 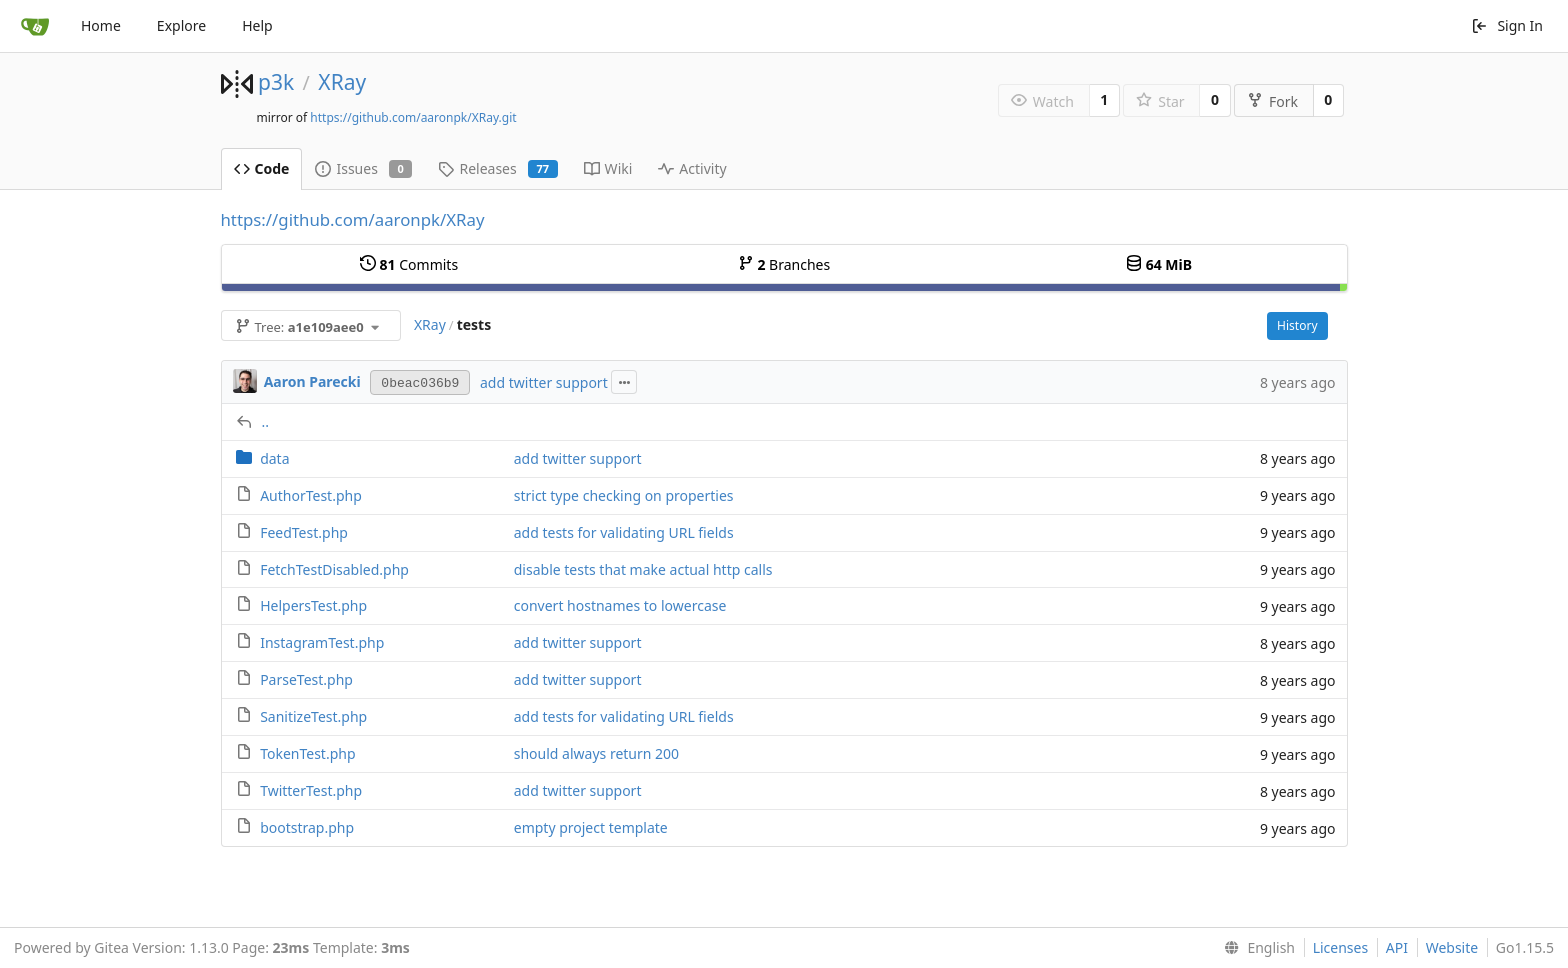 I want to click on Sign In, so click(x=1507, y=25).